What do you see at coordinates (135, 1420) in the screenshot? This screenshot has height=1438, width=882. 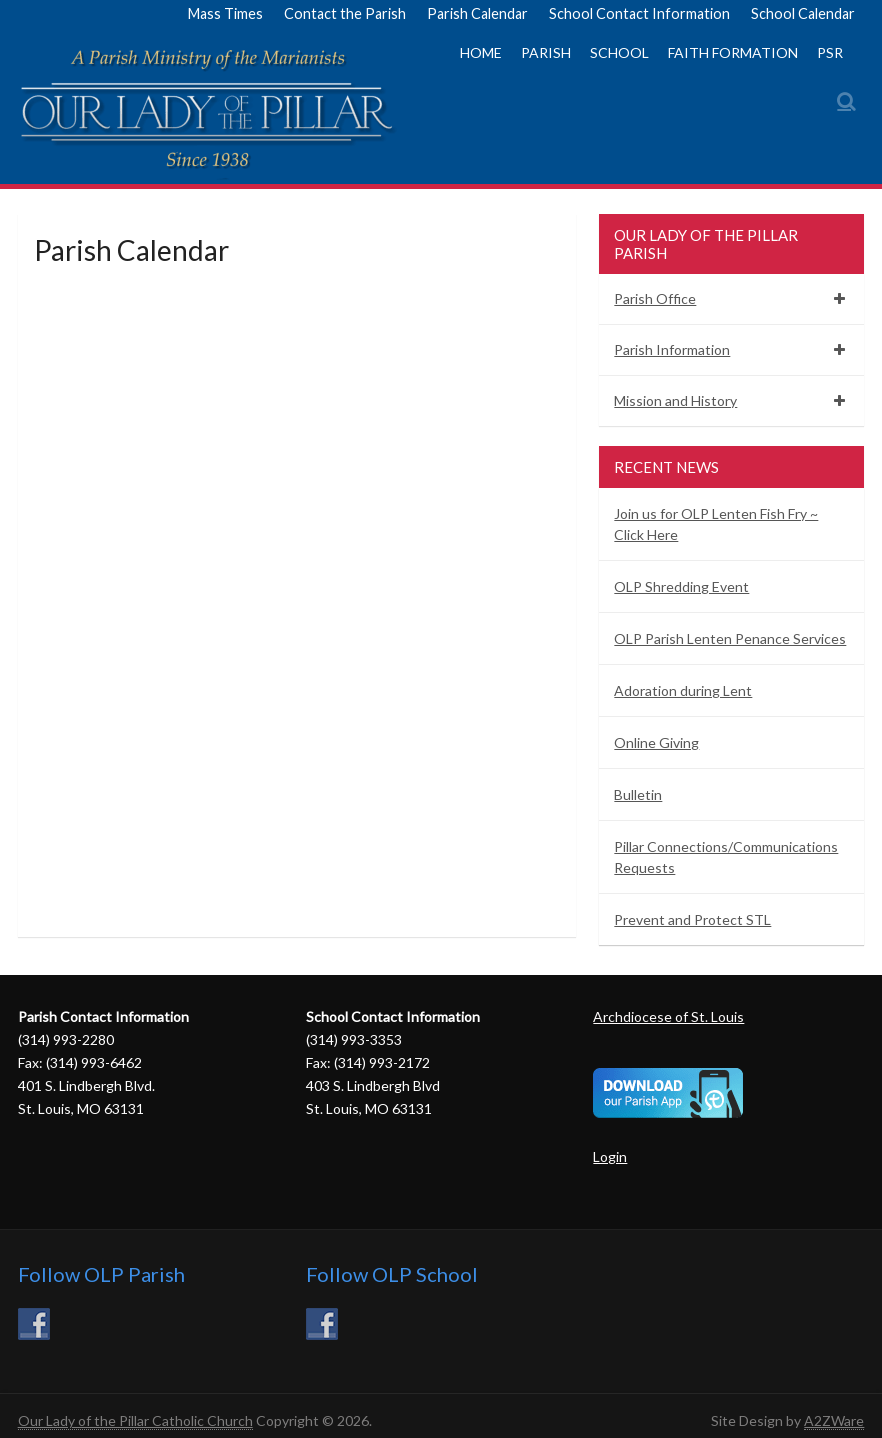 I see `Our Lady of the Pillar Catholic Church` at bounding box center [135, 1420].